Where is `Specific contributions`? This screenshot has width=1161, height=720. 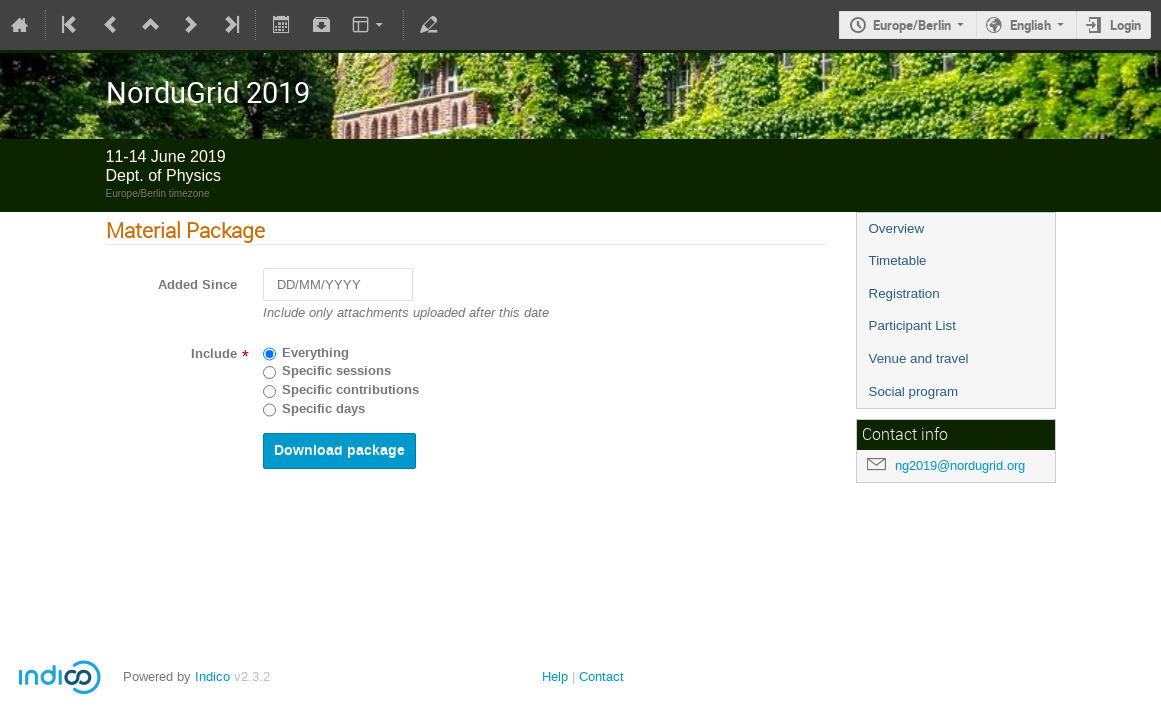
Specific contributions is located at coordinates (350, 390).